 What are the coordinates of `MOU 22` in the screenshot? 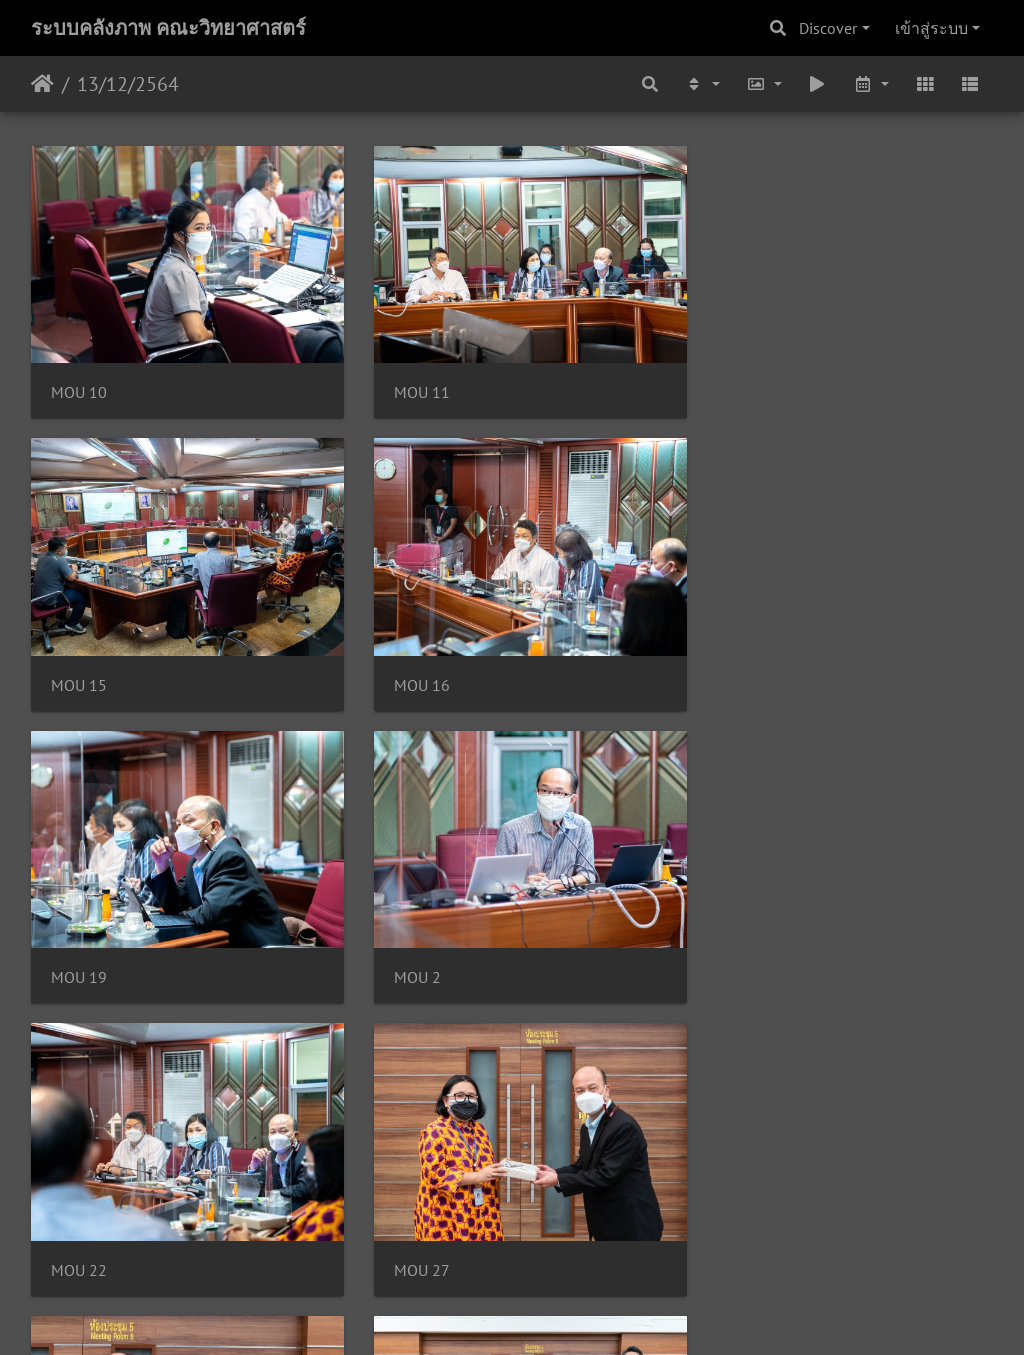 It's located at (79, 951).